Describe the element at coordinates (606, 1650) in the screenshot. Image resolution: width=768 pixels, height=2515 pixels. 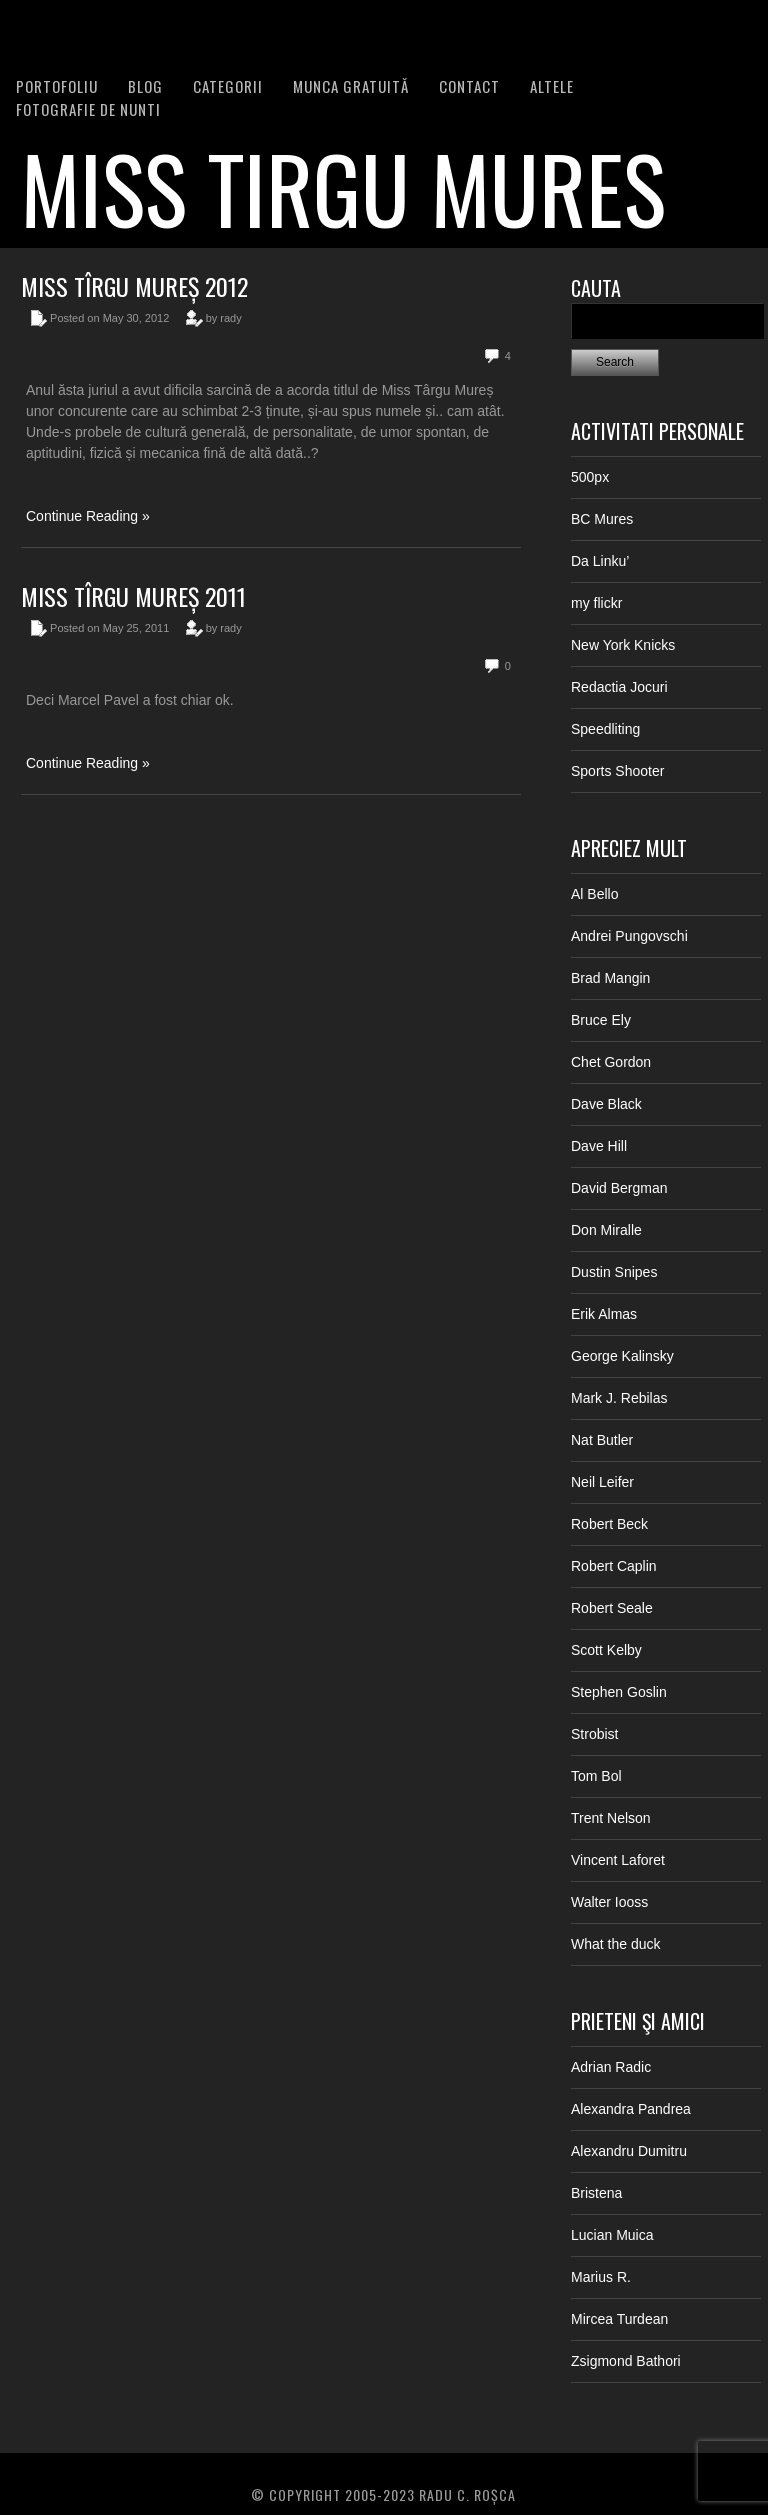
I see `Scott Kelby` at that location.